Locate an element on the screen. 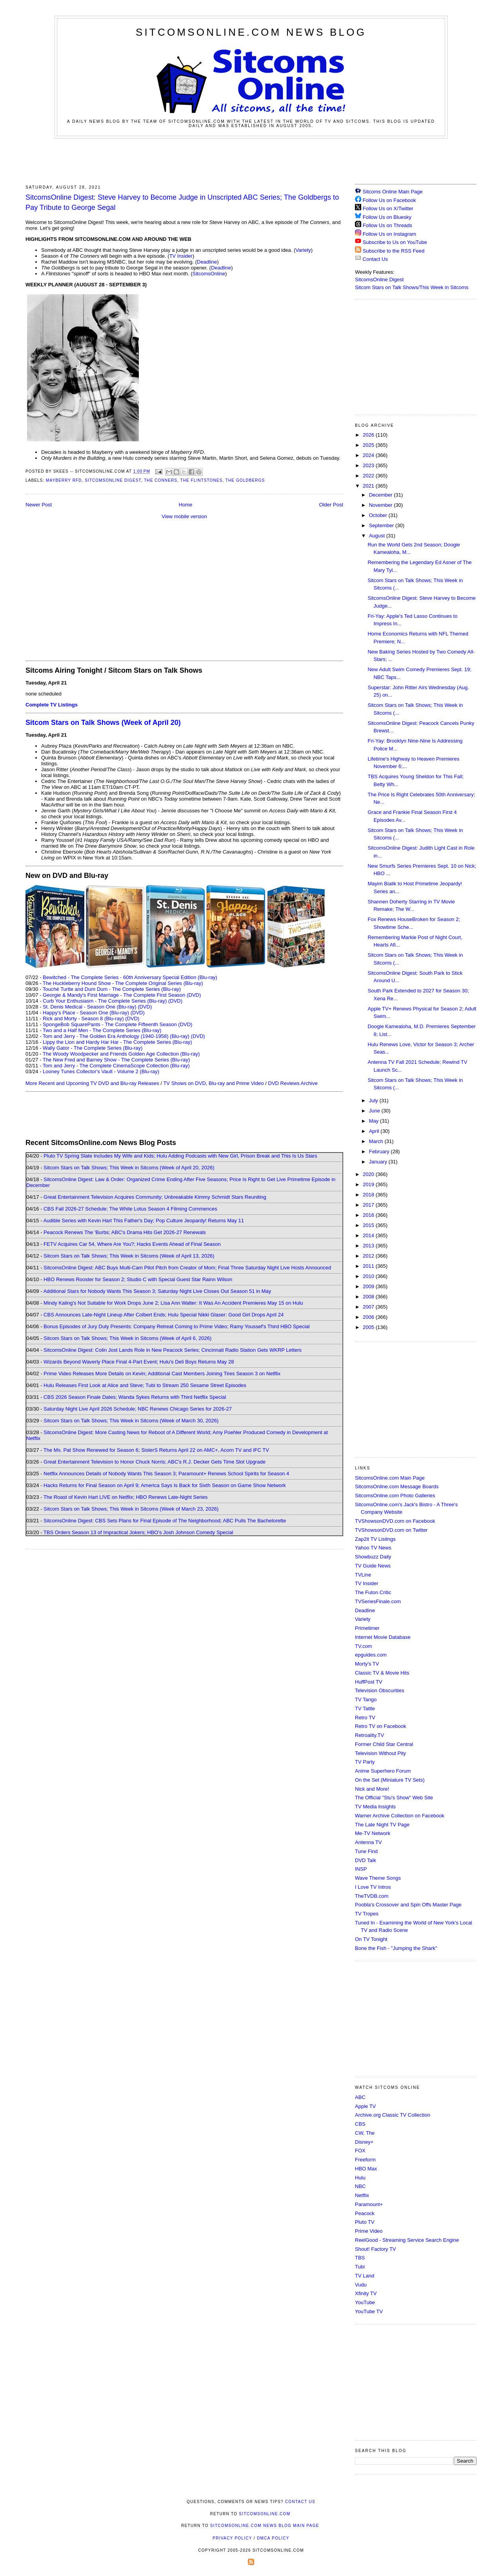  Follow Us on Threads is located at coordinates (387, 225).